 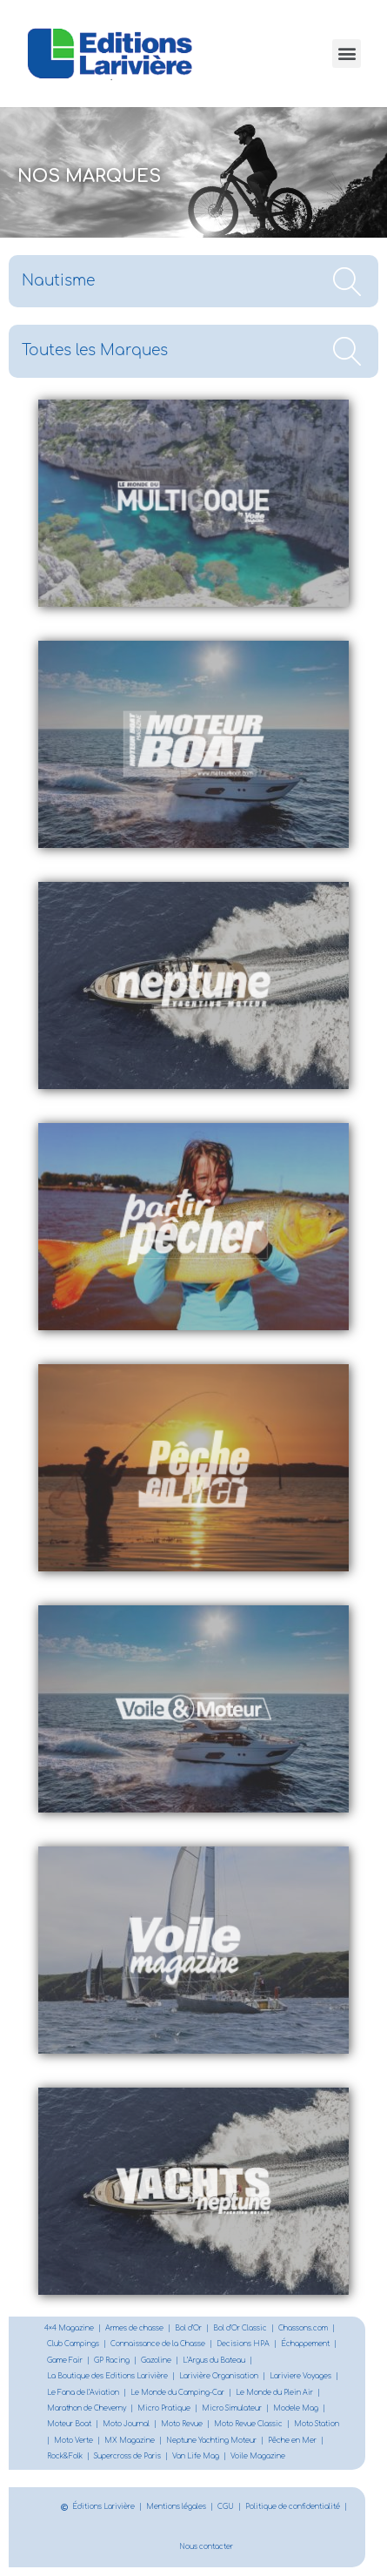 What do you see at coordinates (346, 53) in the screenshot?
I see `[button]` at bounding box center [346, 53].